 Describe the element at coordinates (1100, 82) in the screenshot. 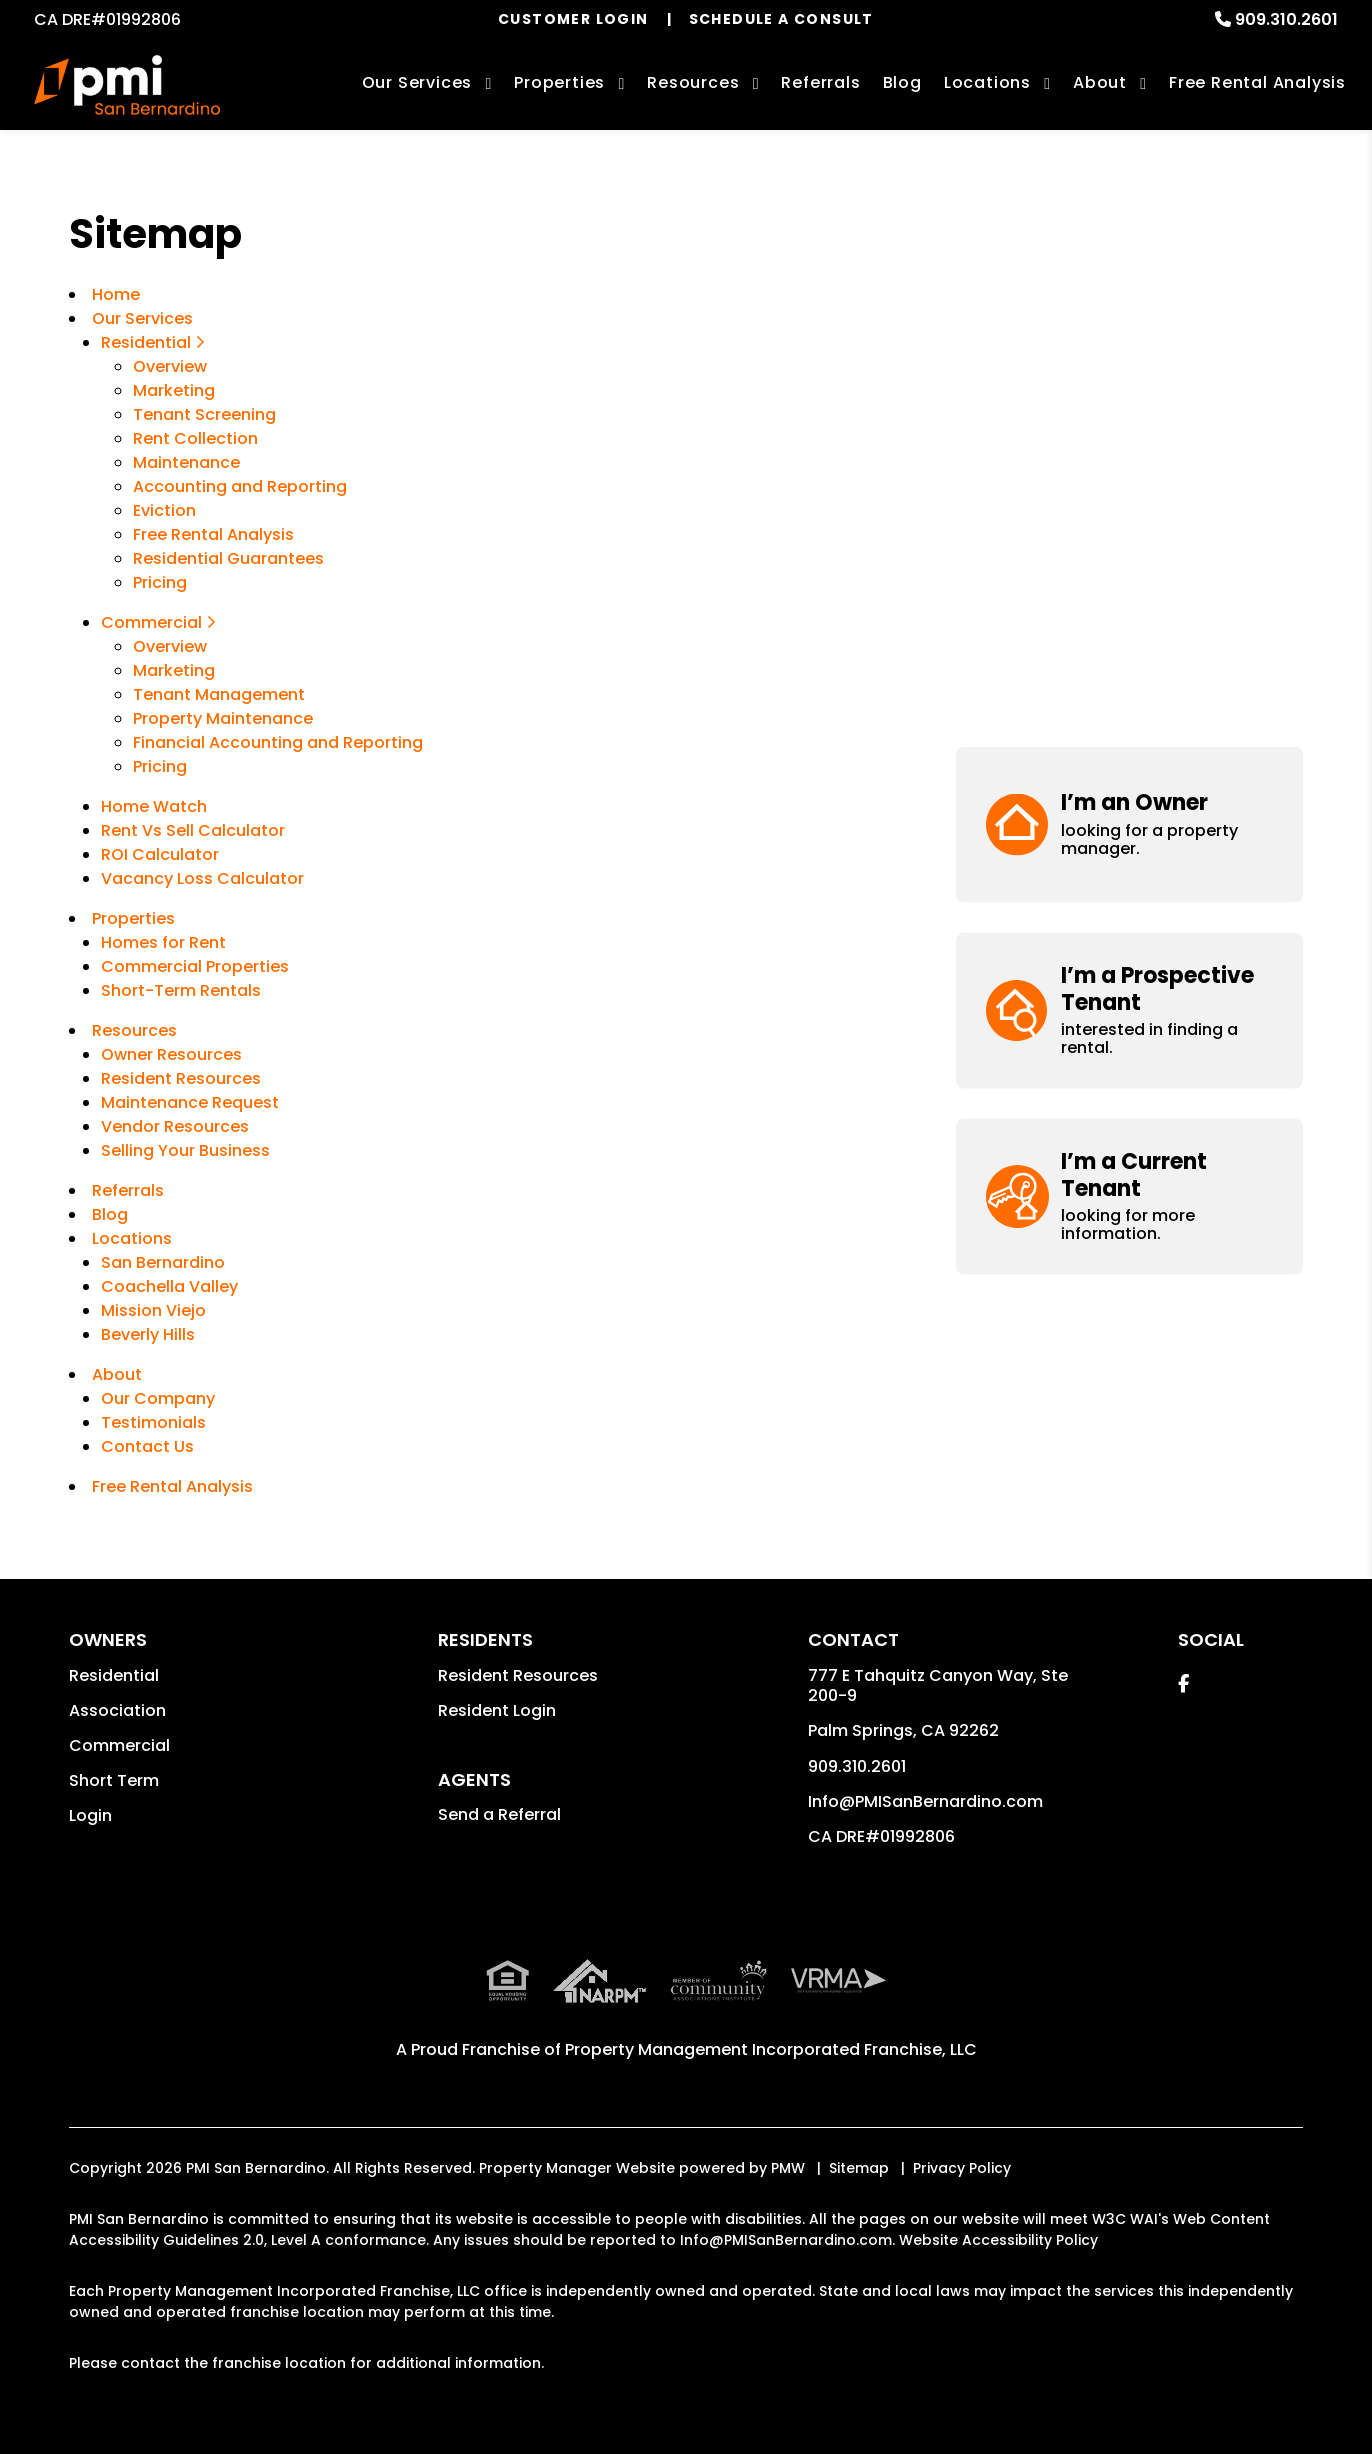

I see `About [About Us]` at that location.